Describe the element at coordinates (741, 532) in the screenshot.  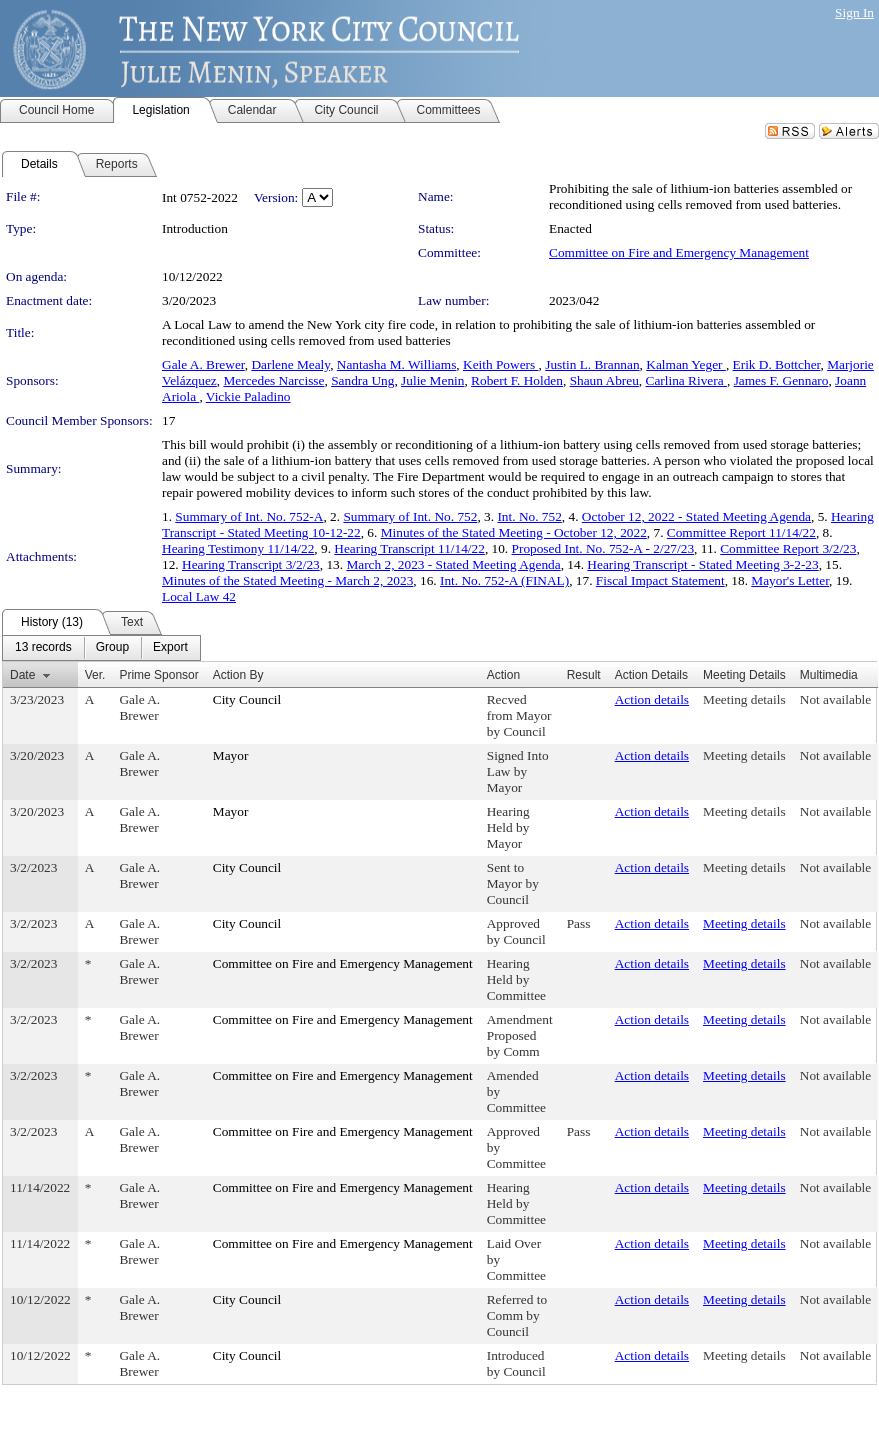
I see `Committee Report 11/14/22` at that location.